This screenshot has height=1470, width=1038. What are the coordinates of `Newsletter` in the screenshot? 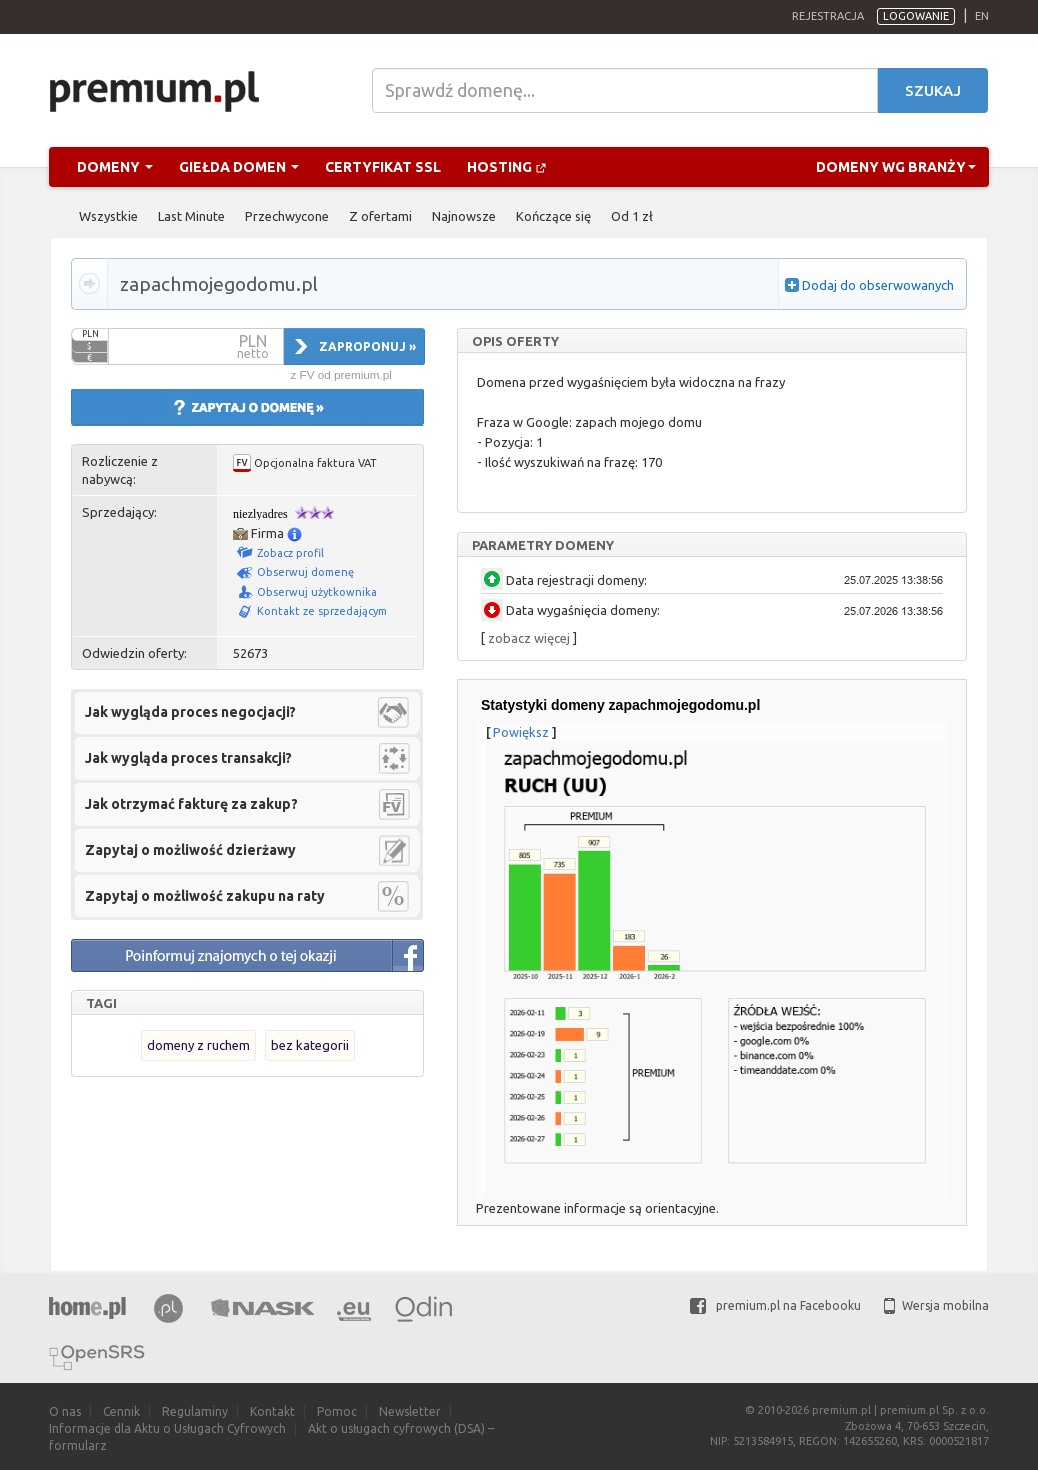 It's located at (410, 1411).